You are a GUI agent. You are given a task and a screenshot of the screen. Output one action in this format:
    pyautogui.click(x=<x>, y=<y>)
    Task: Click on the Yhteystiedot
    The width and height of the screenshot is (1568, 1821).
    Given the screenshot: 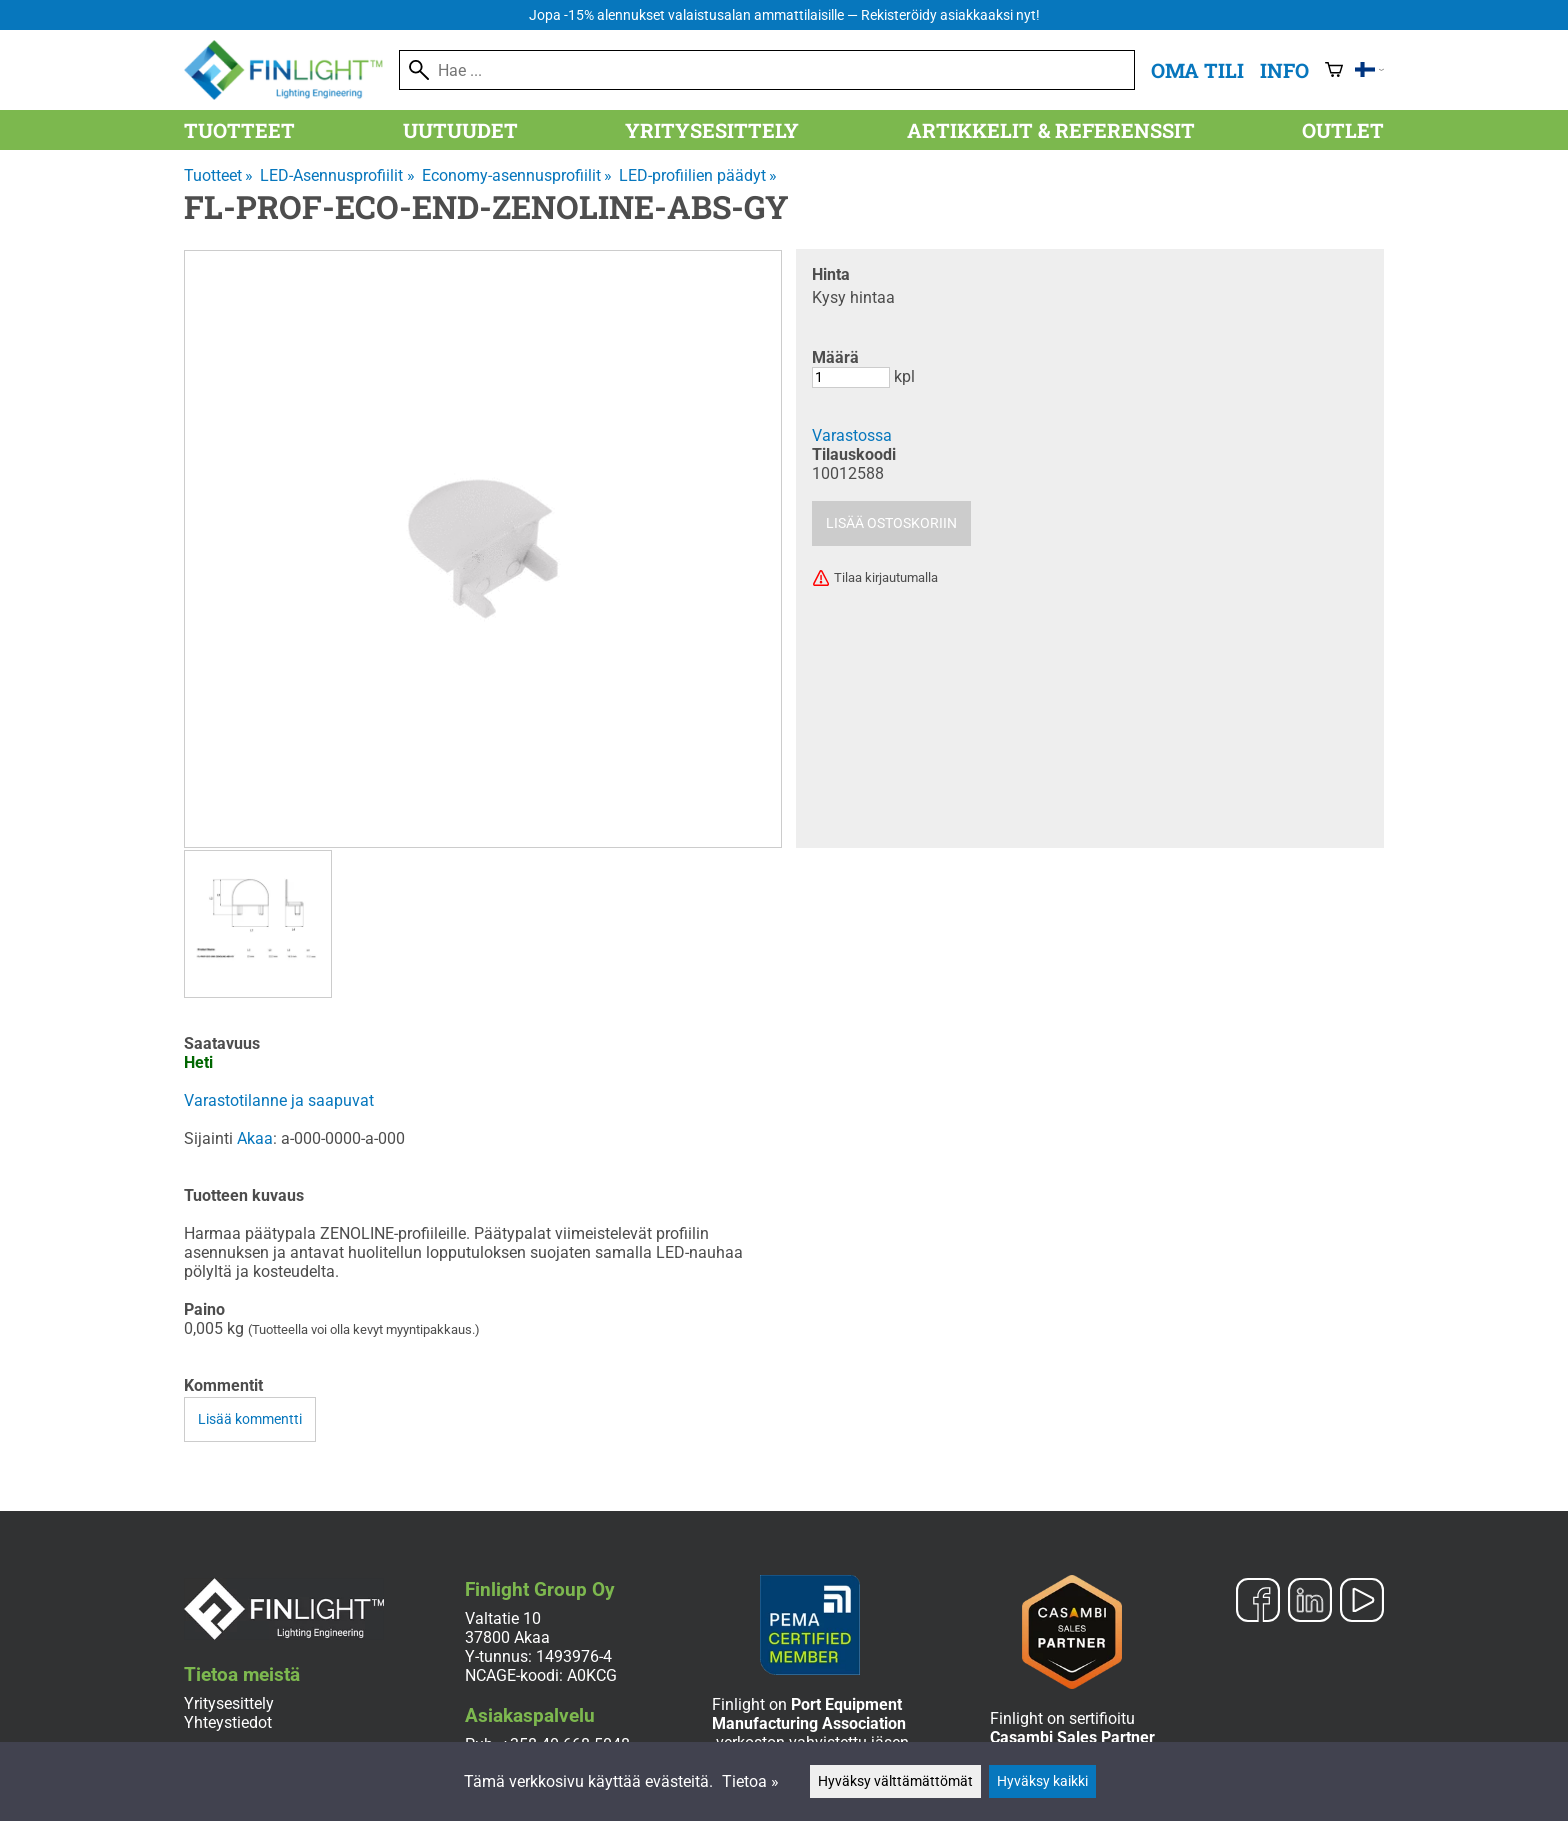 What is the action you would take?
    pyautogui.click(x=228, y=1722)
    